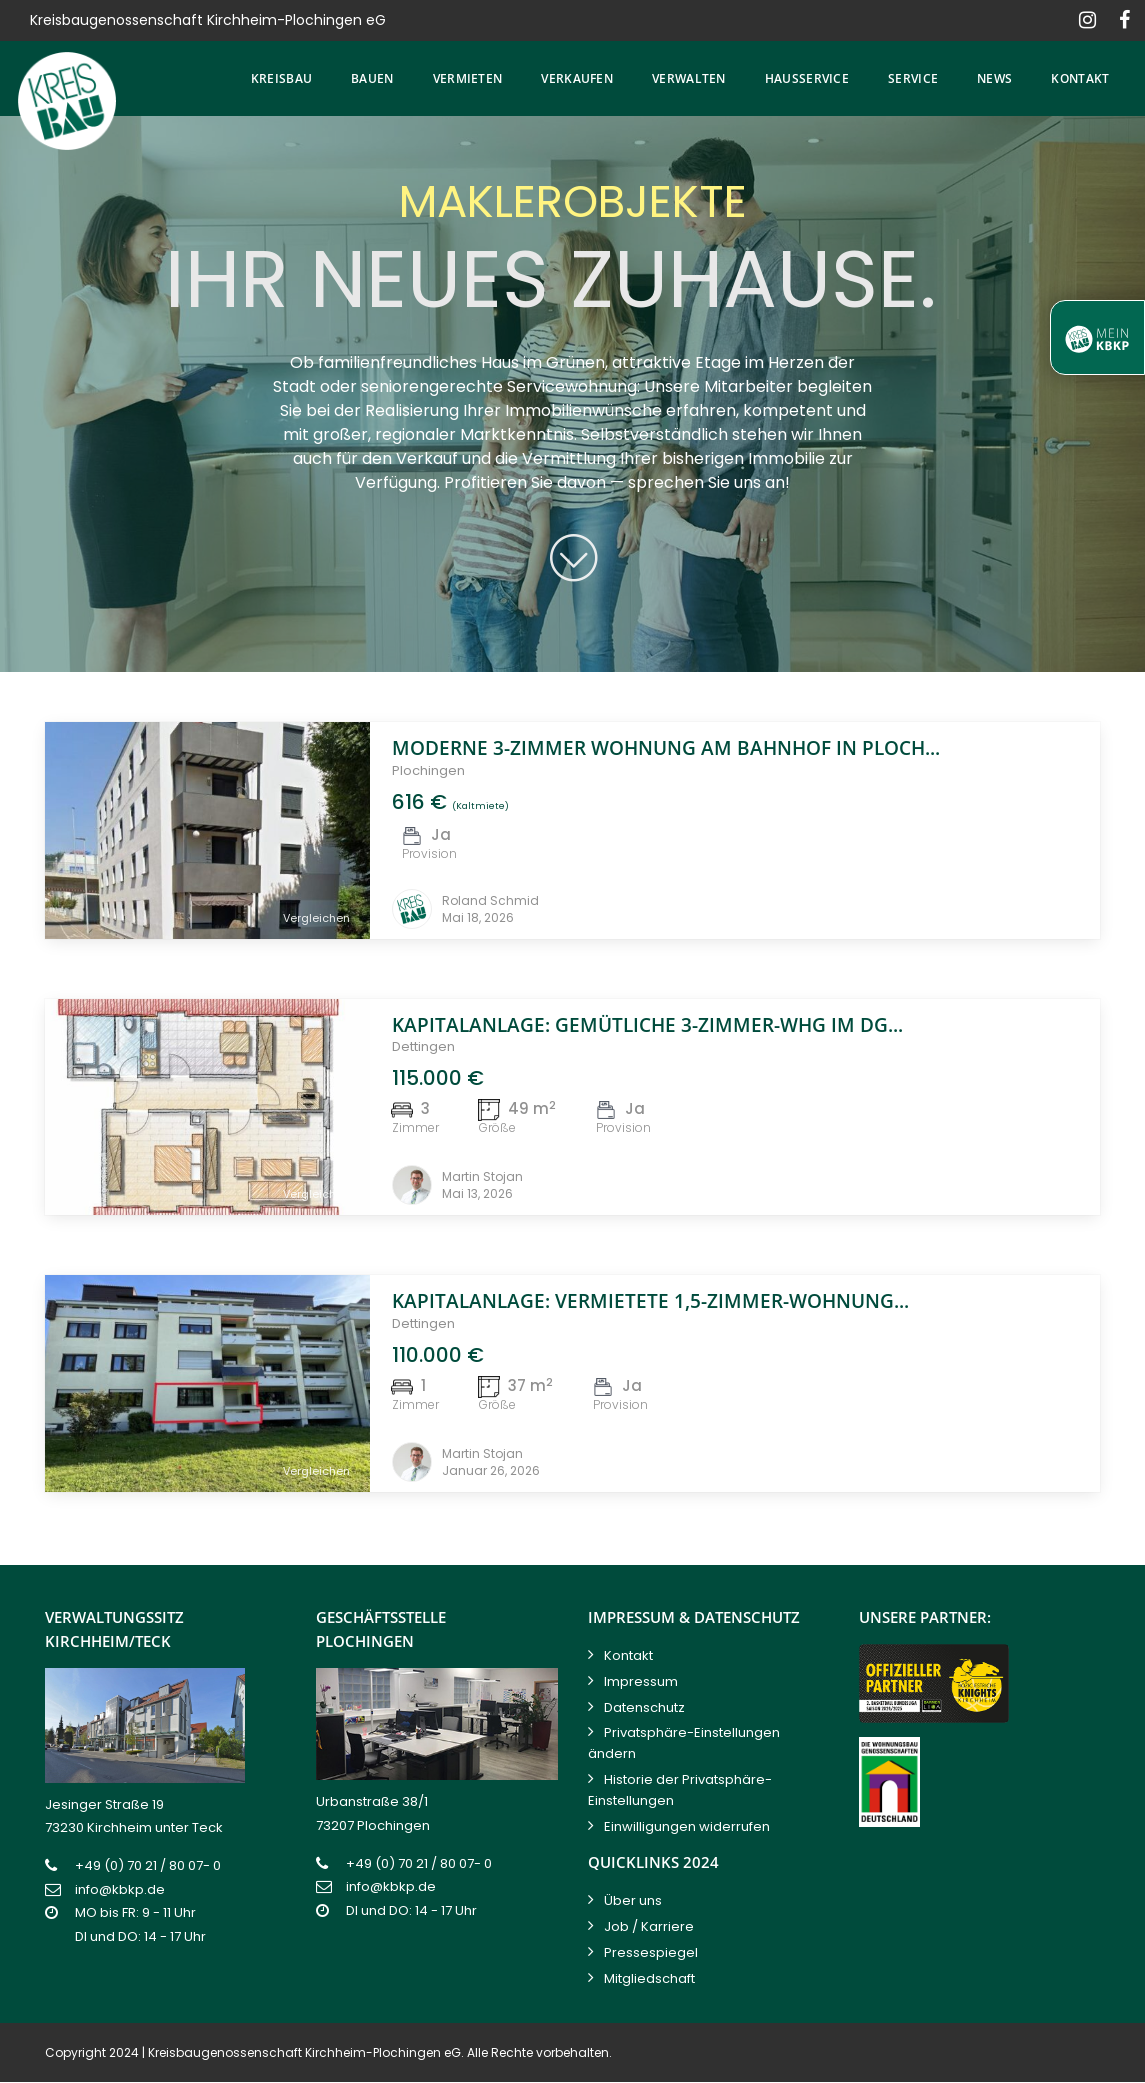 This screenshot has height=2083, width=1145. I want to click on Plochingen, so click(428, 770).